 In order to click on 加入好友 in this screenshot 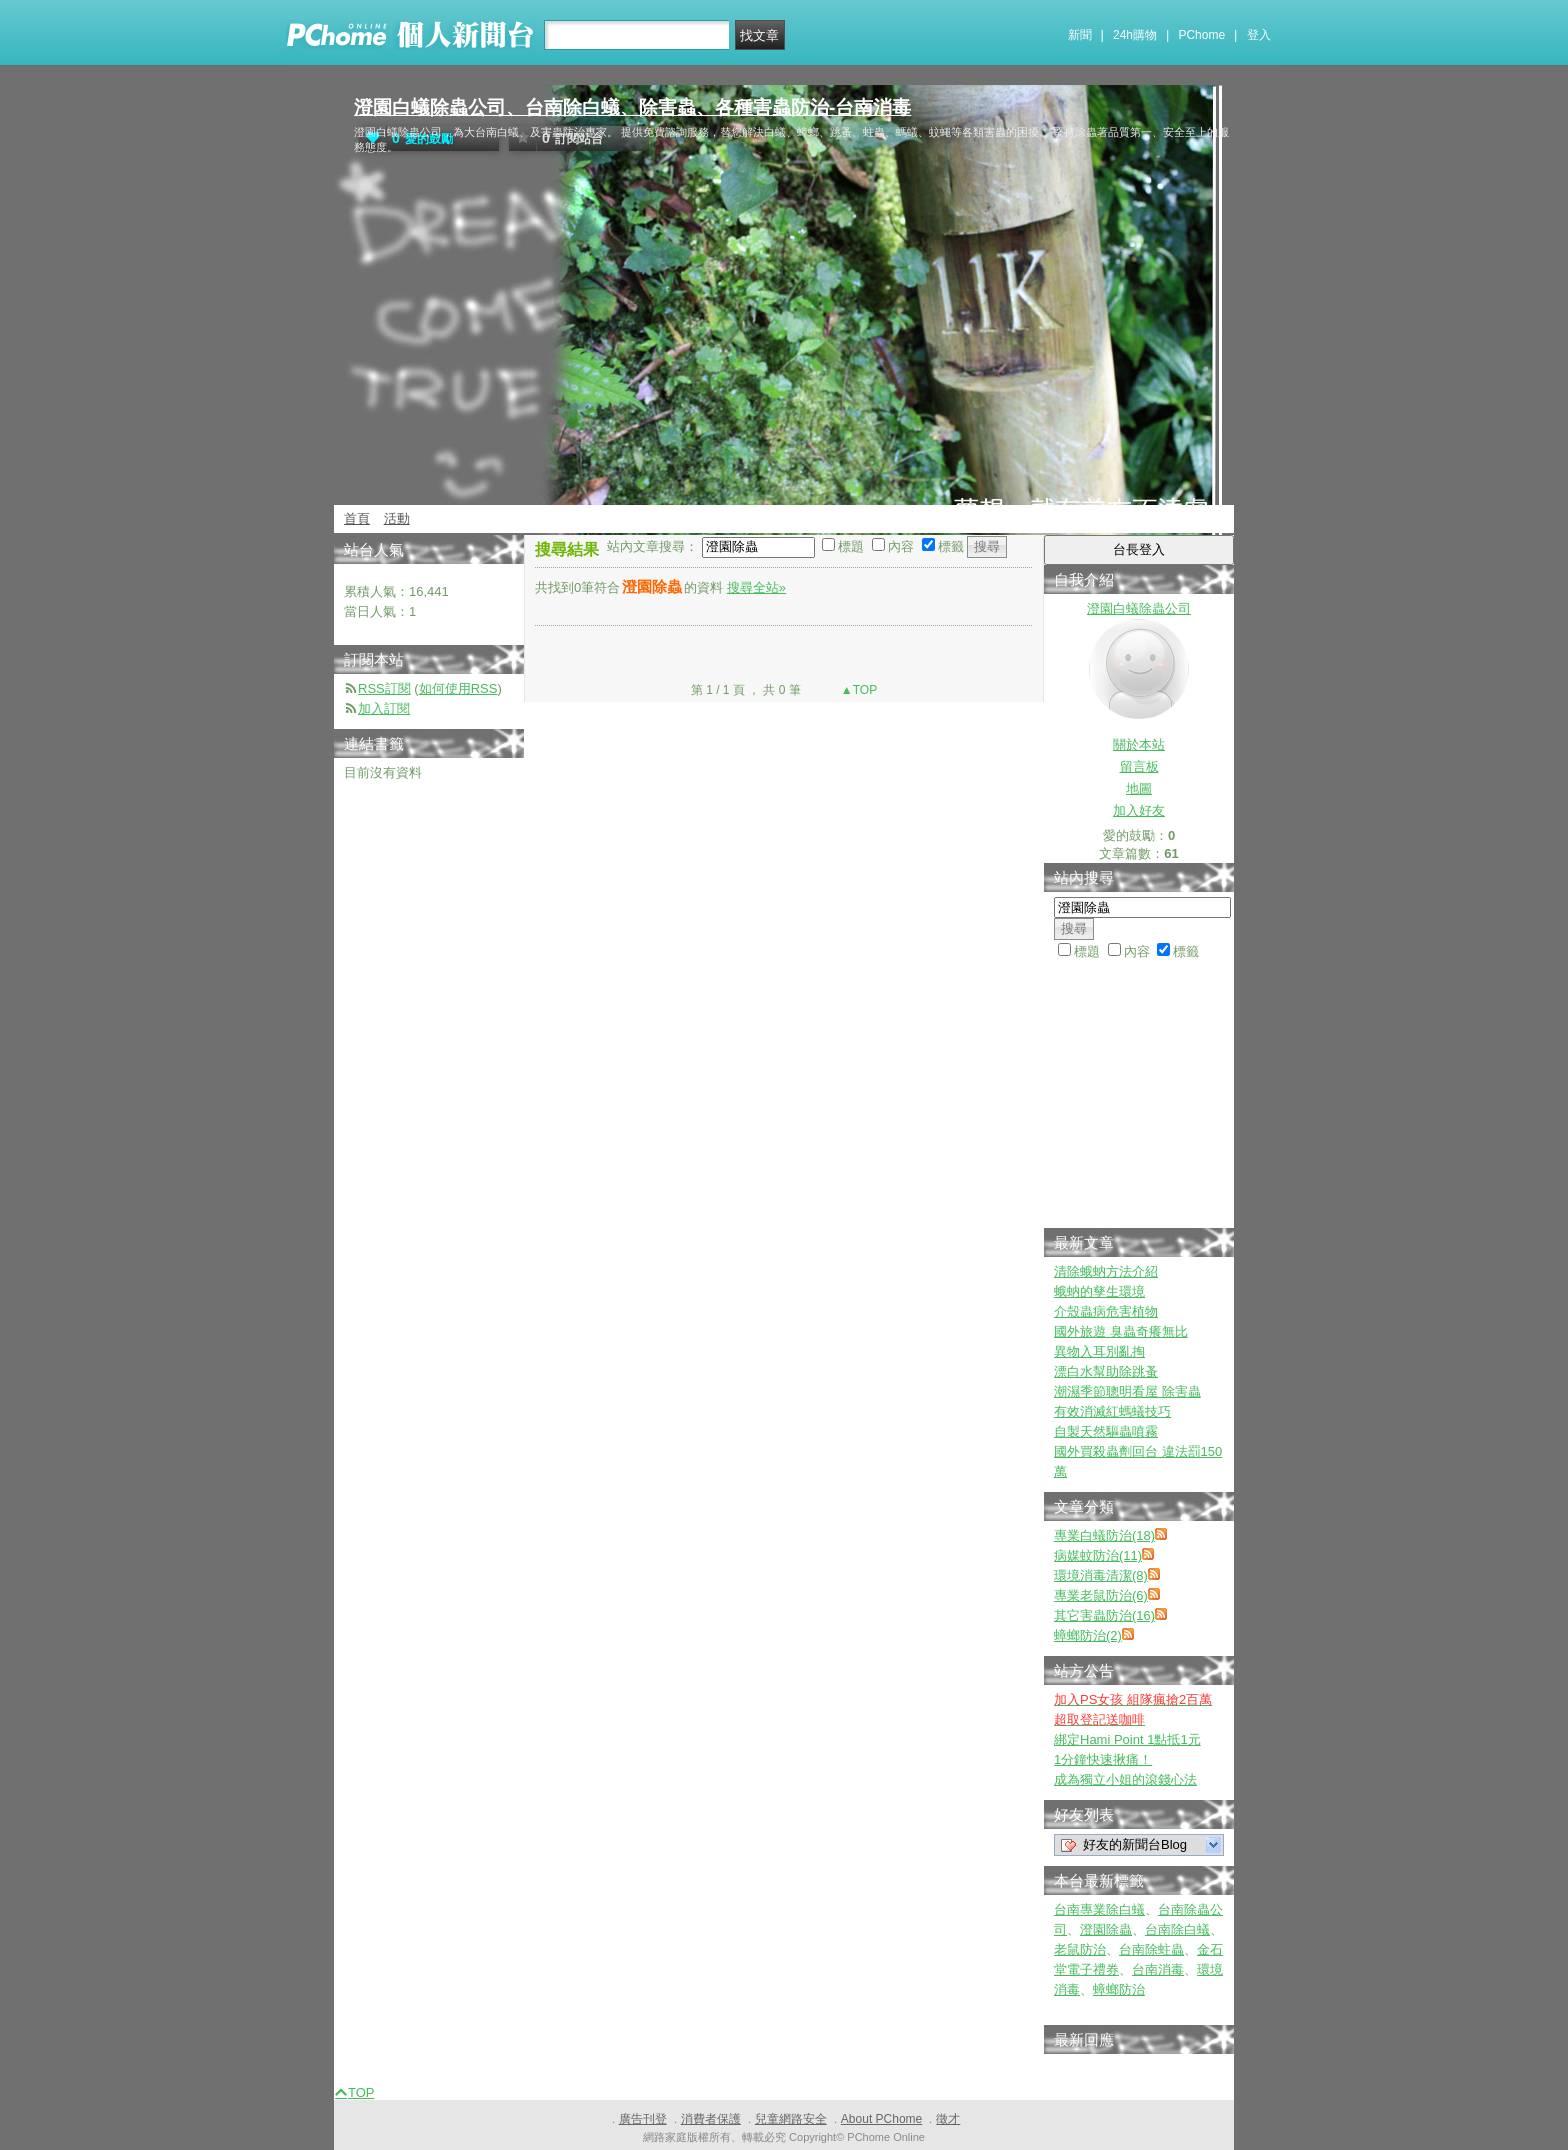, I will do `click(1139, 810)`.